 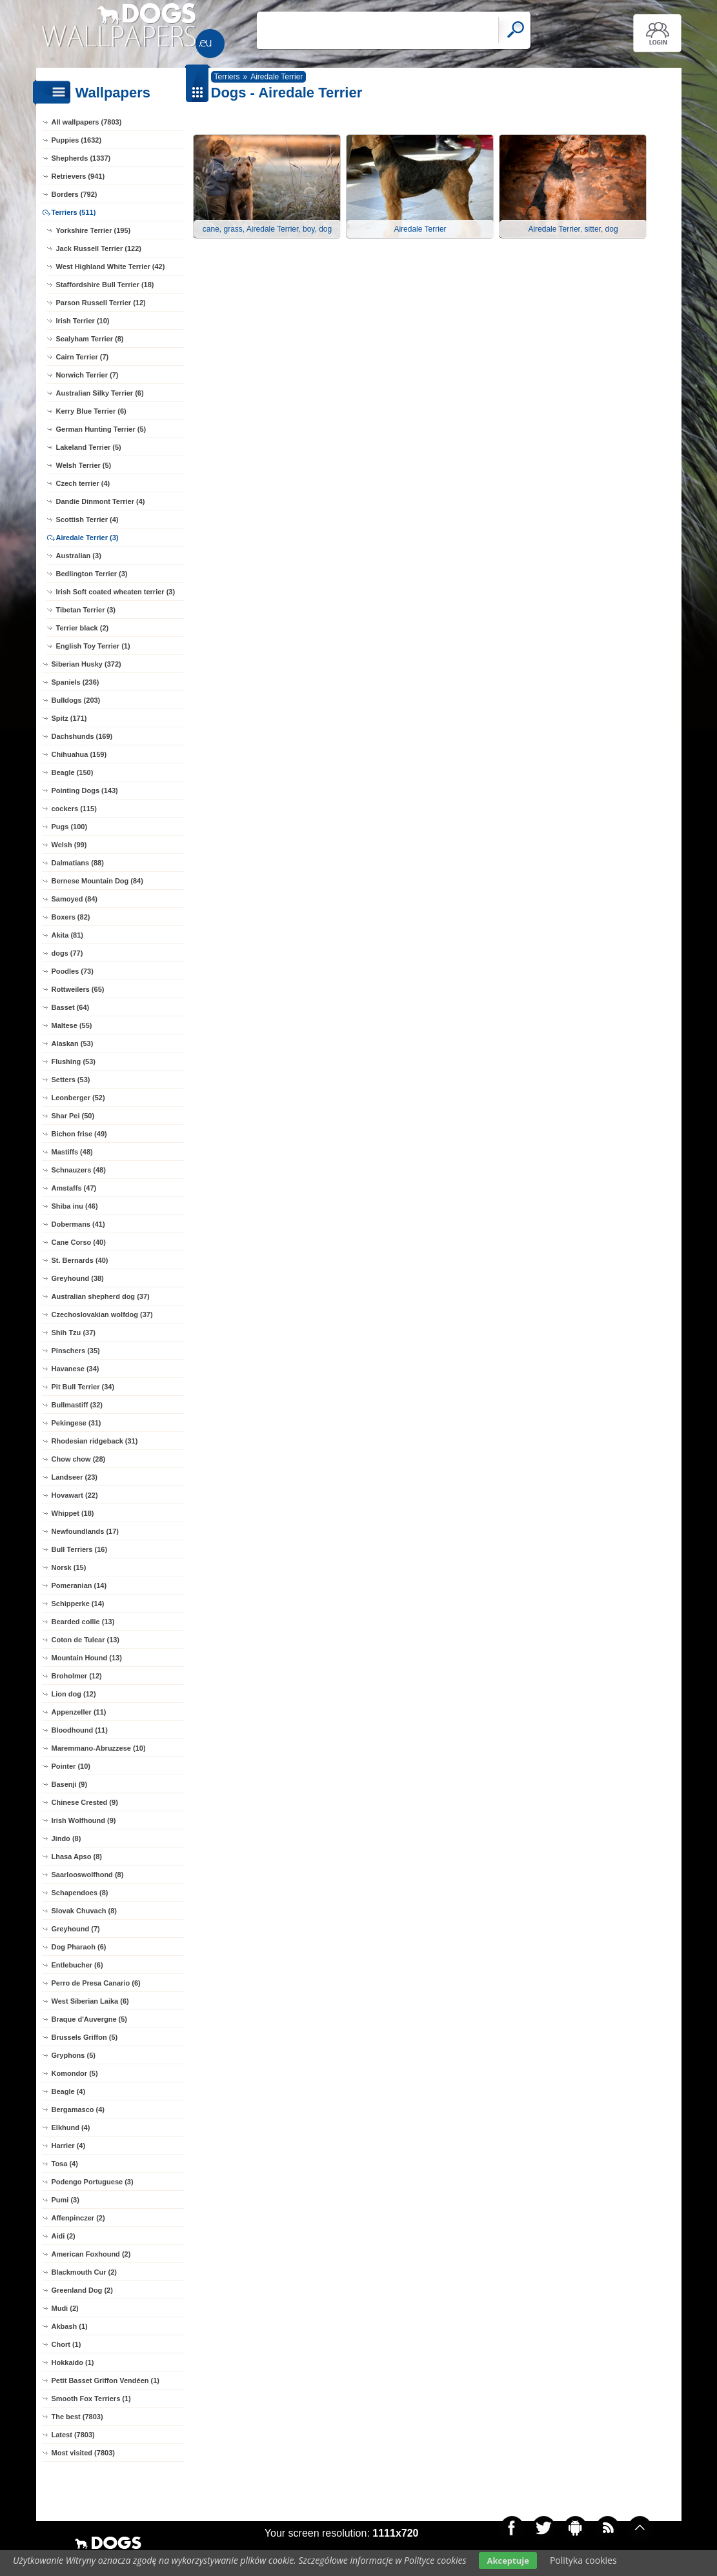 I want to click on Chihuahua (159), so click(x=79, y=754).